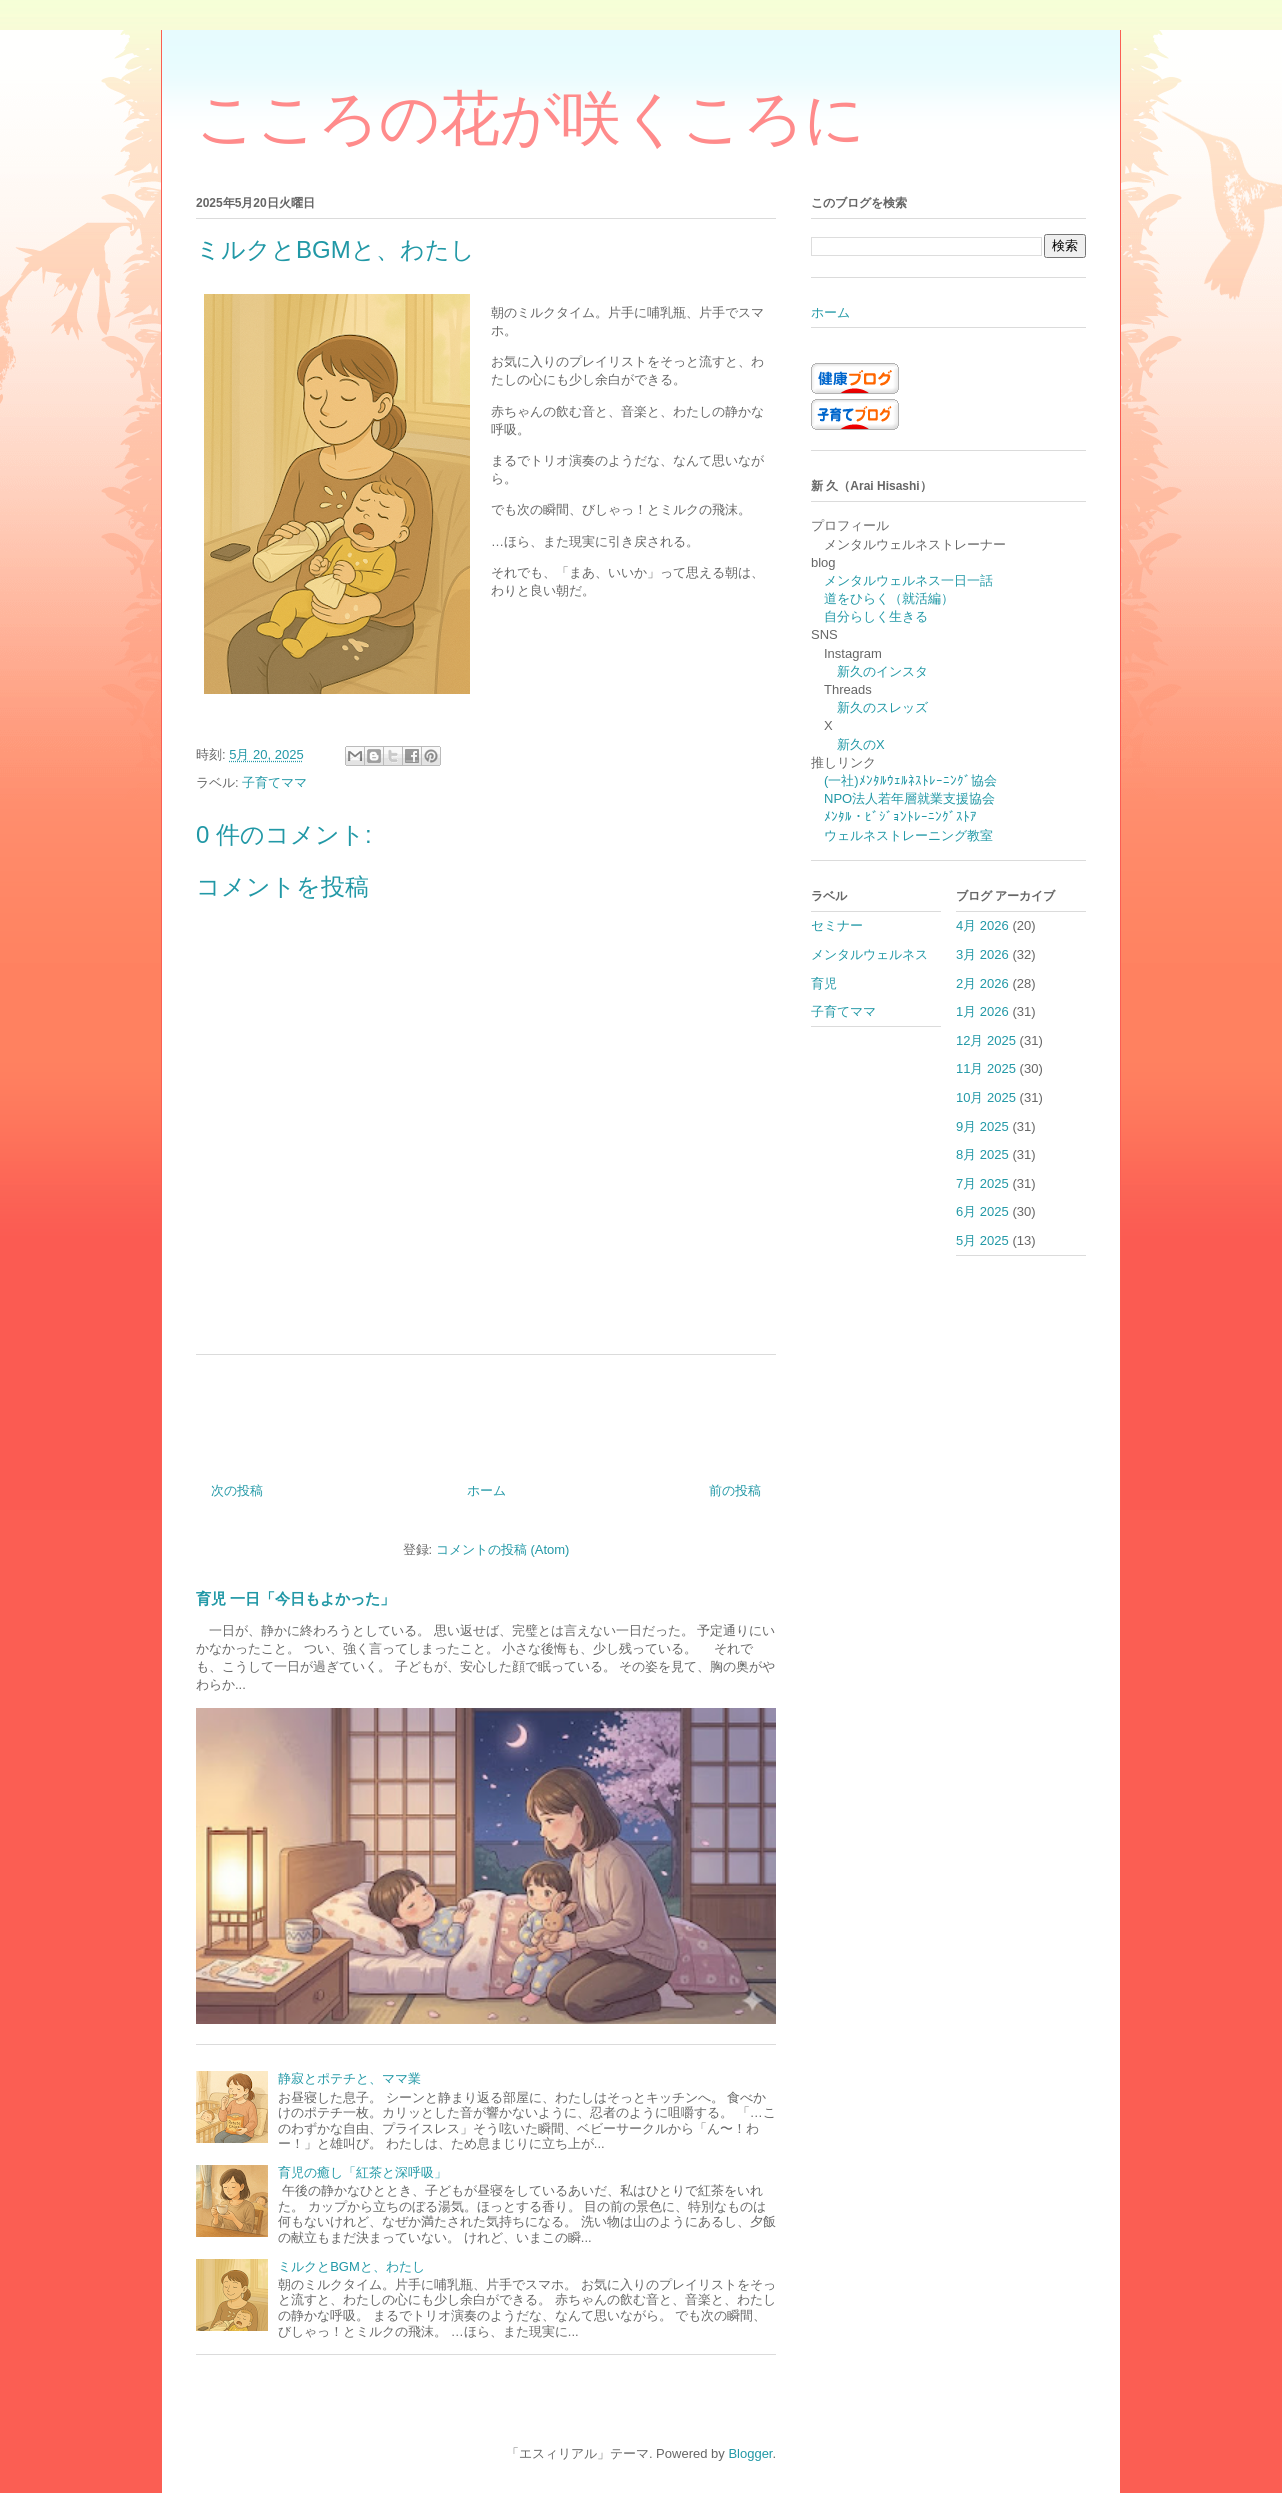 The image size is (1282, 2493). I want to click on 5月 2025, so click(982, 1240).